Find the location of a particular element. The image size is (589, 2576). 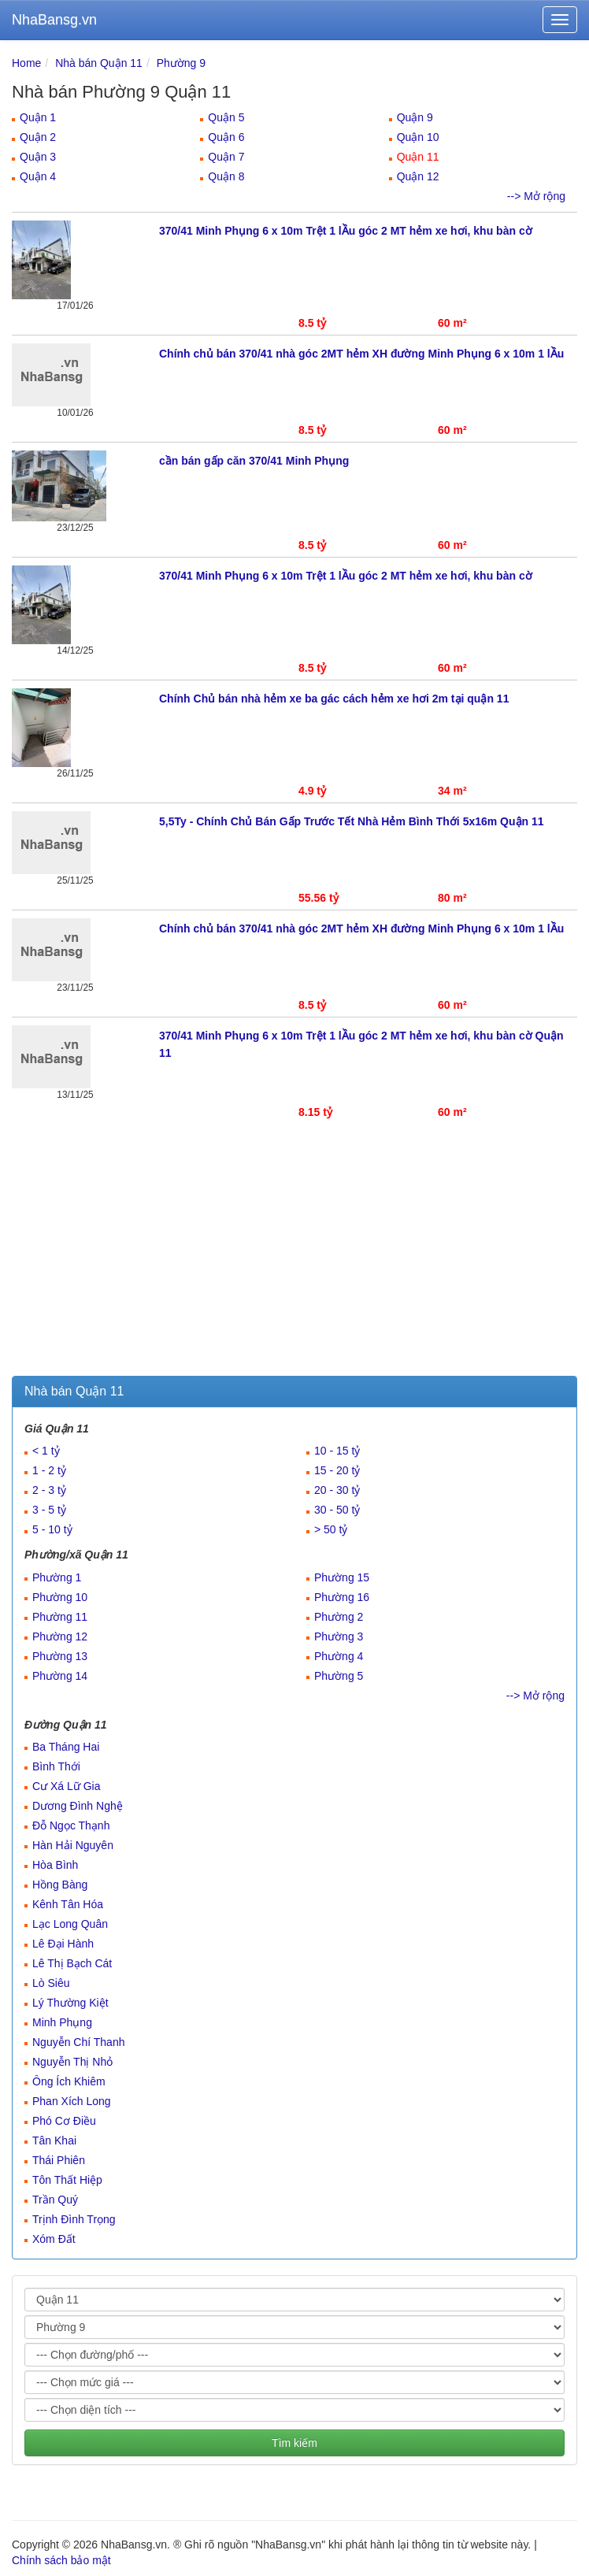

< 1 tỷ is located at coordinates (46, 1450).